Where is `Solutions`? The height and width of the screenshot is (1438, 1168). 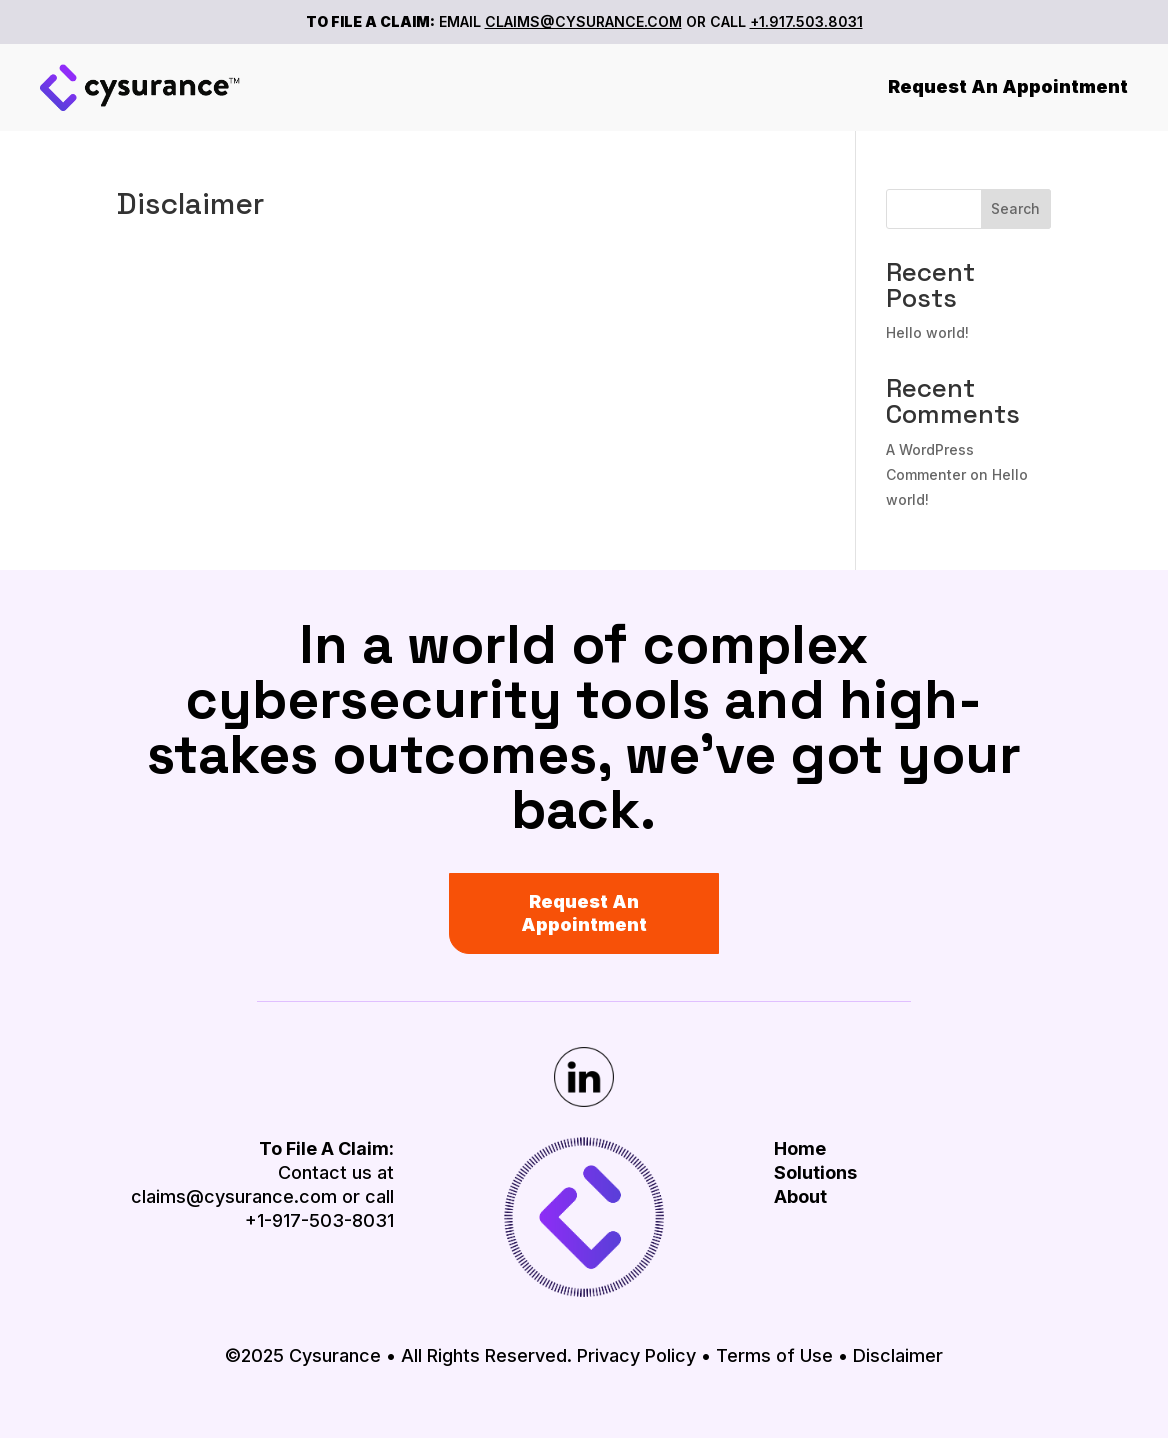
Solutions is located at coordinates (815, 1172).